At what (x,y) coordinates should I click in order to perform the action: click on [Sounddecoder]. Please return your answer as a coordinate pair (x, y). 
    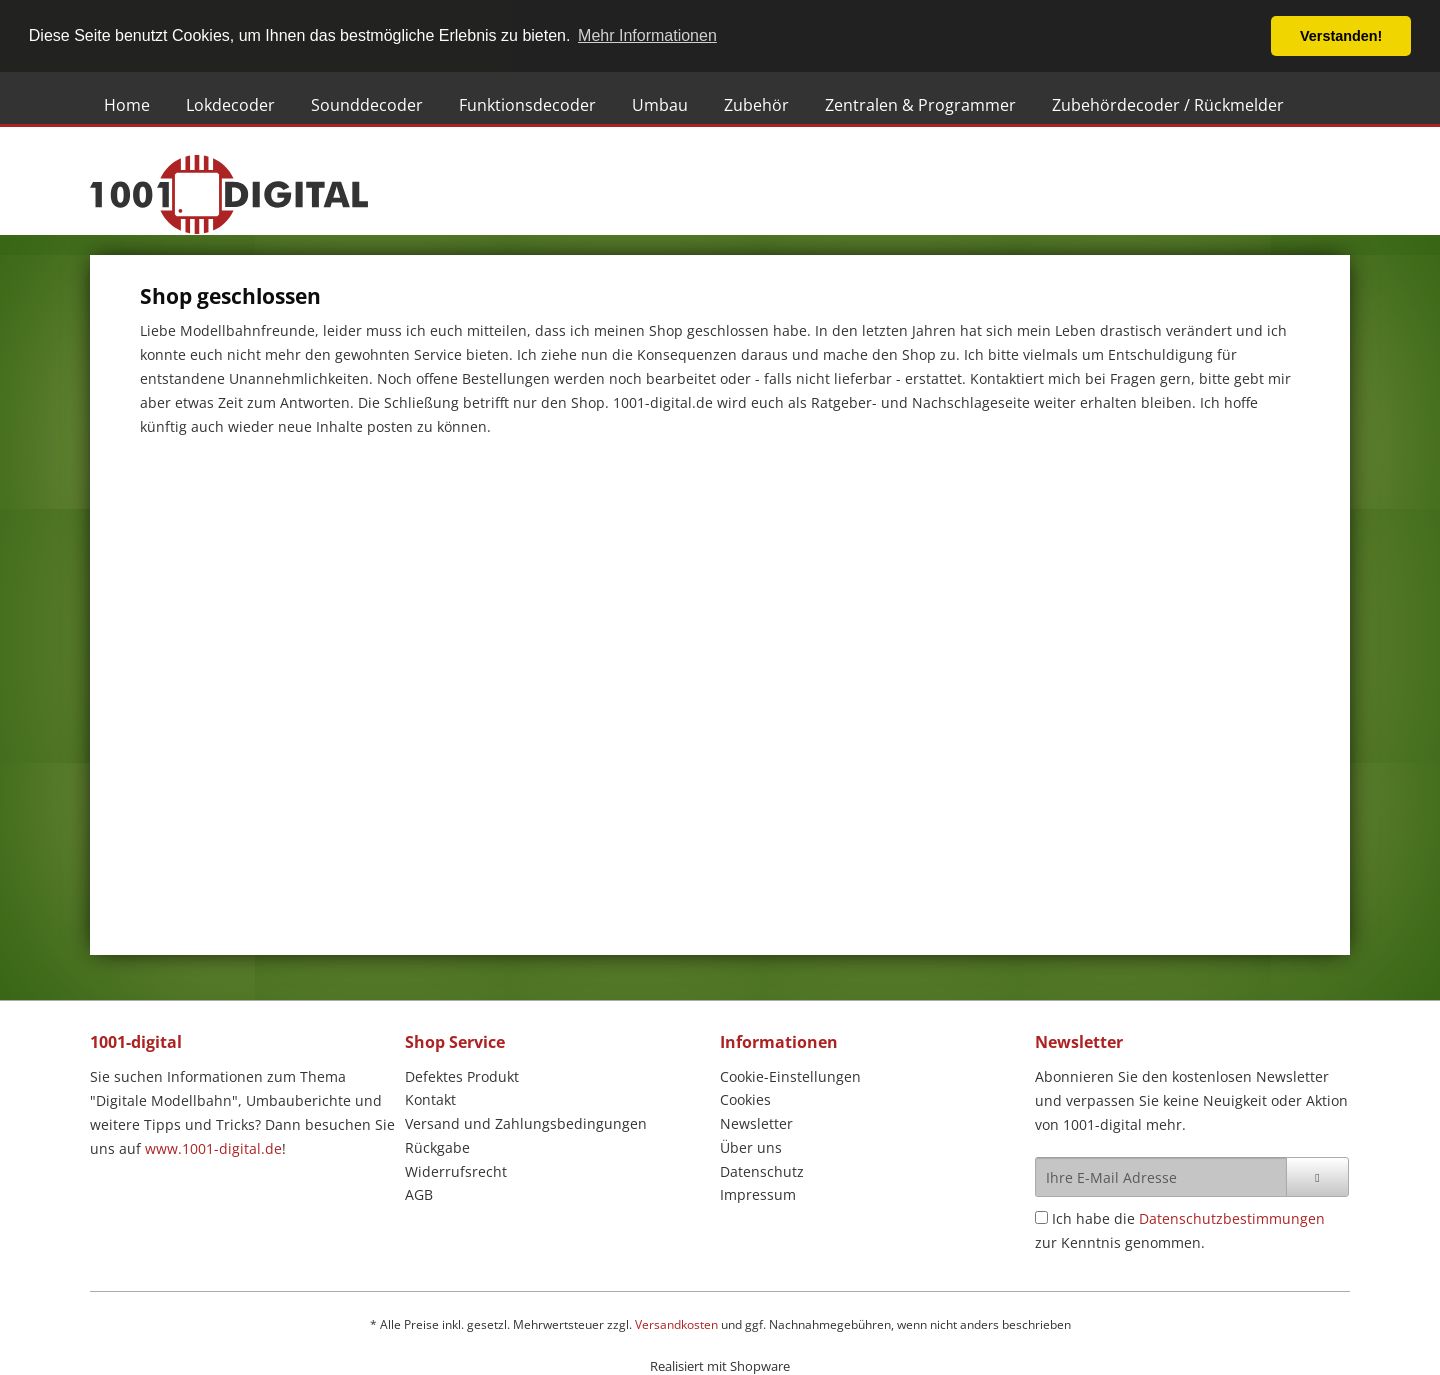
    Looking at the image, I should click on (367, 105).